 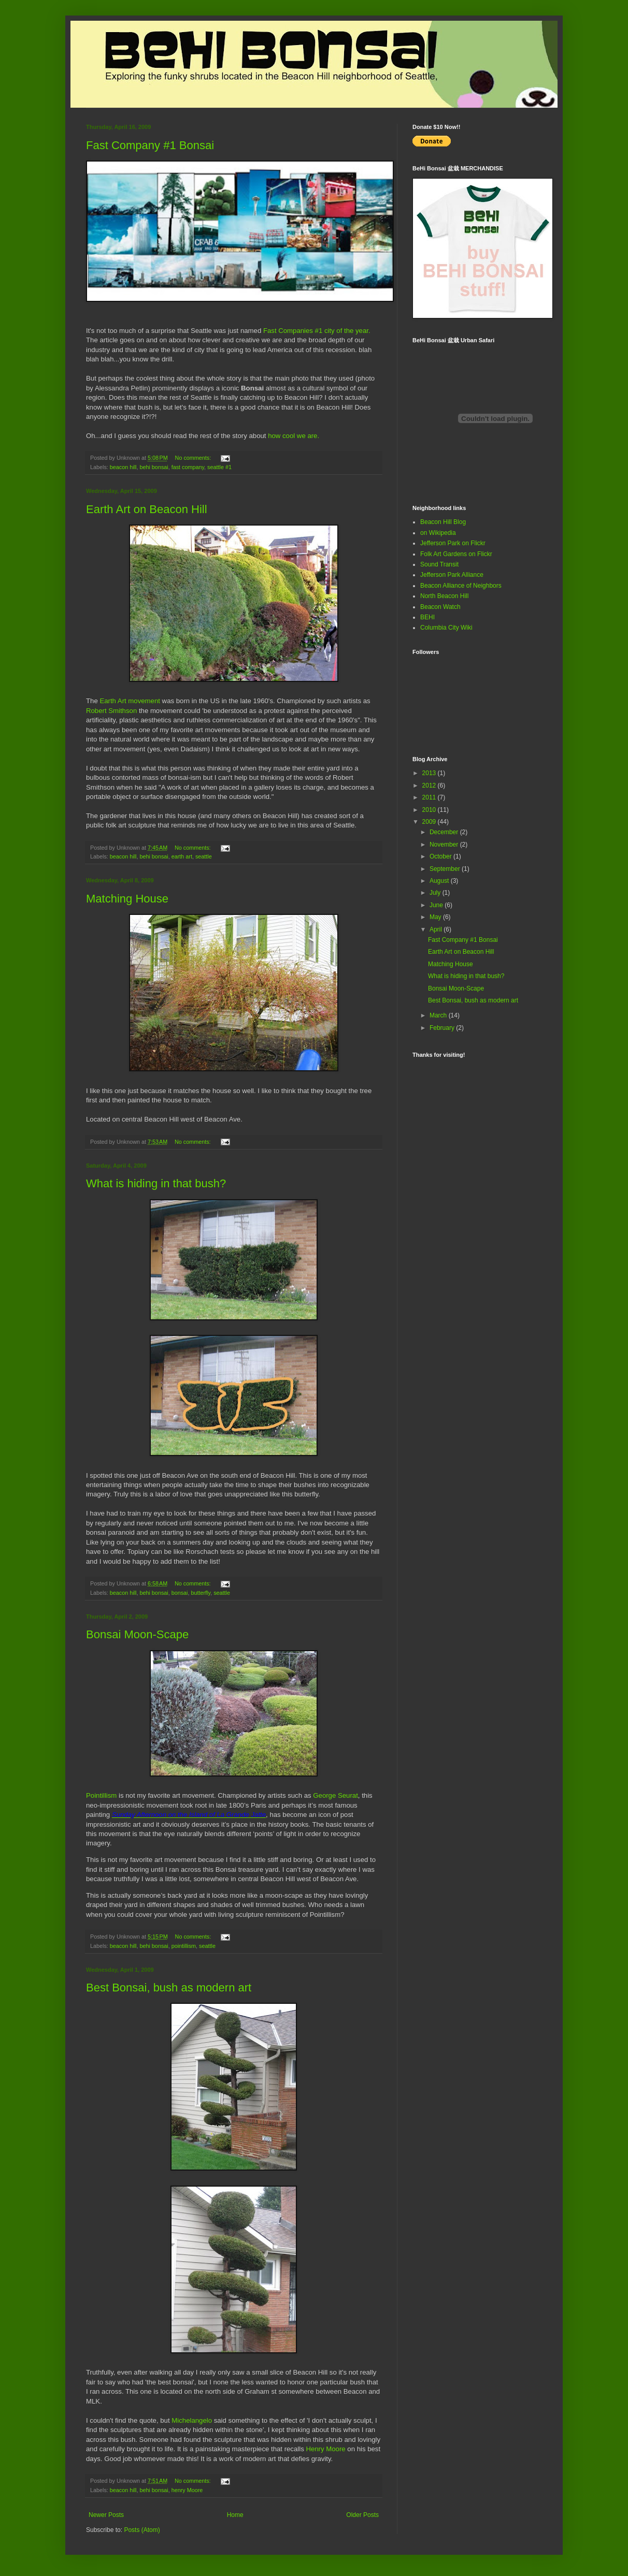 What do you see at coordinates (430, 821) in the screenshot?
I see `2009` at bounding box center [430, 821].